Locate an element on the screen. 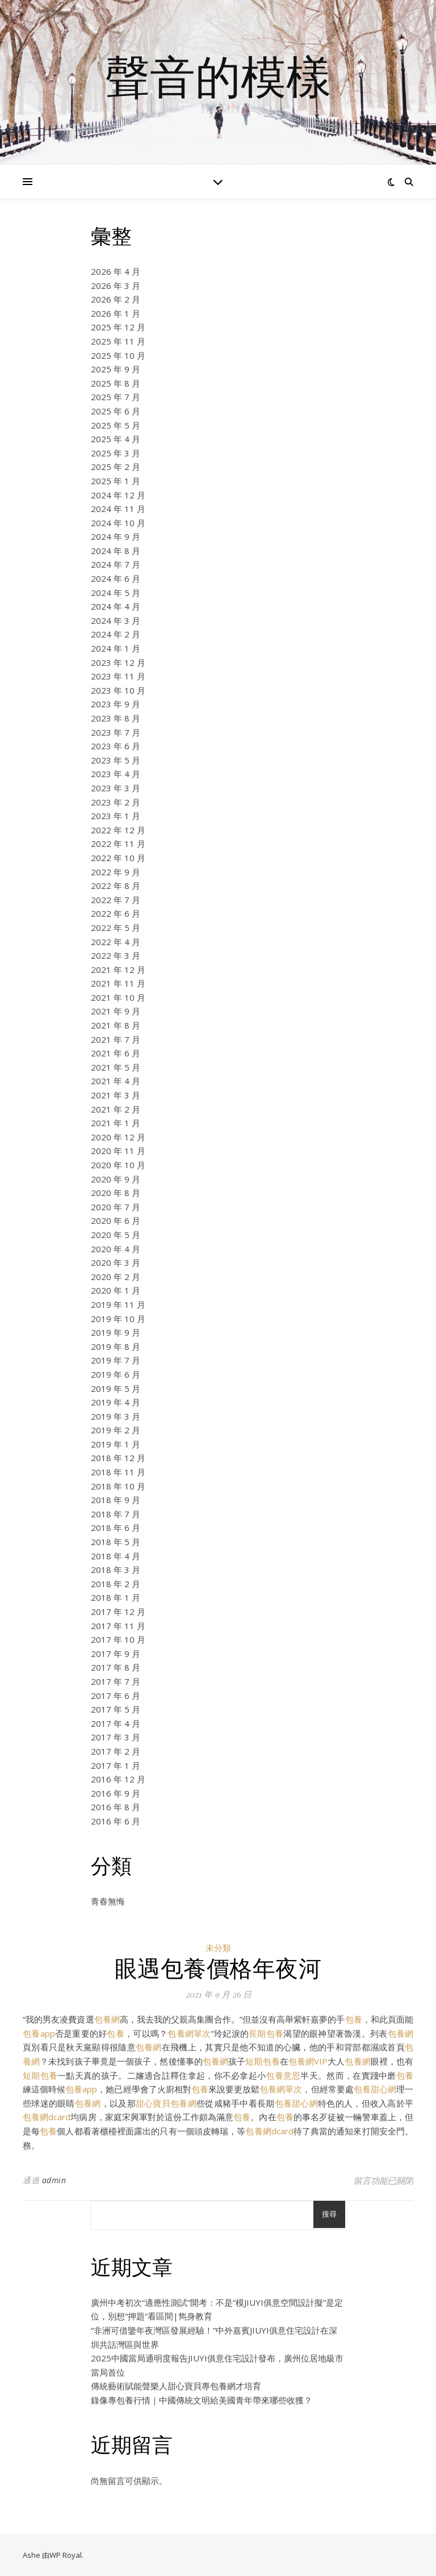  2023 年 11 月 is located at coordinates (118, 676).